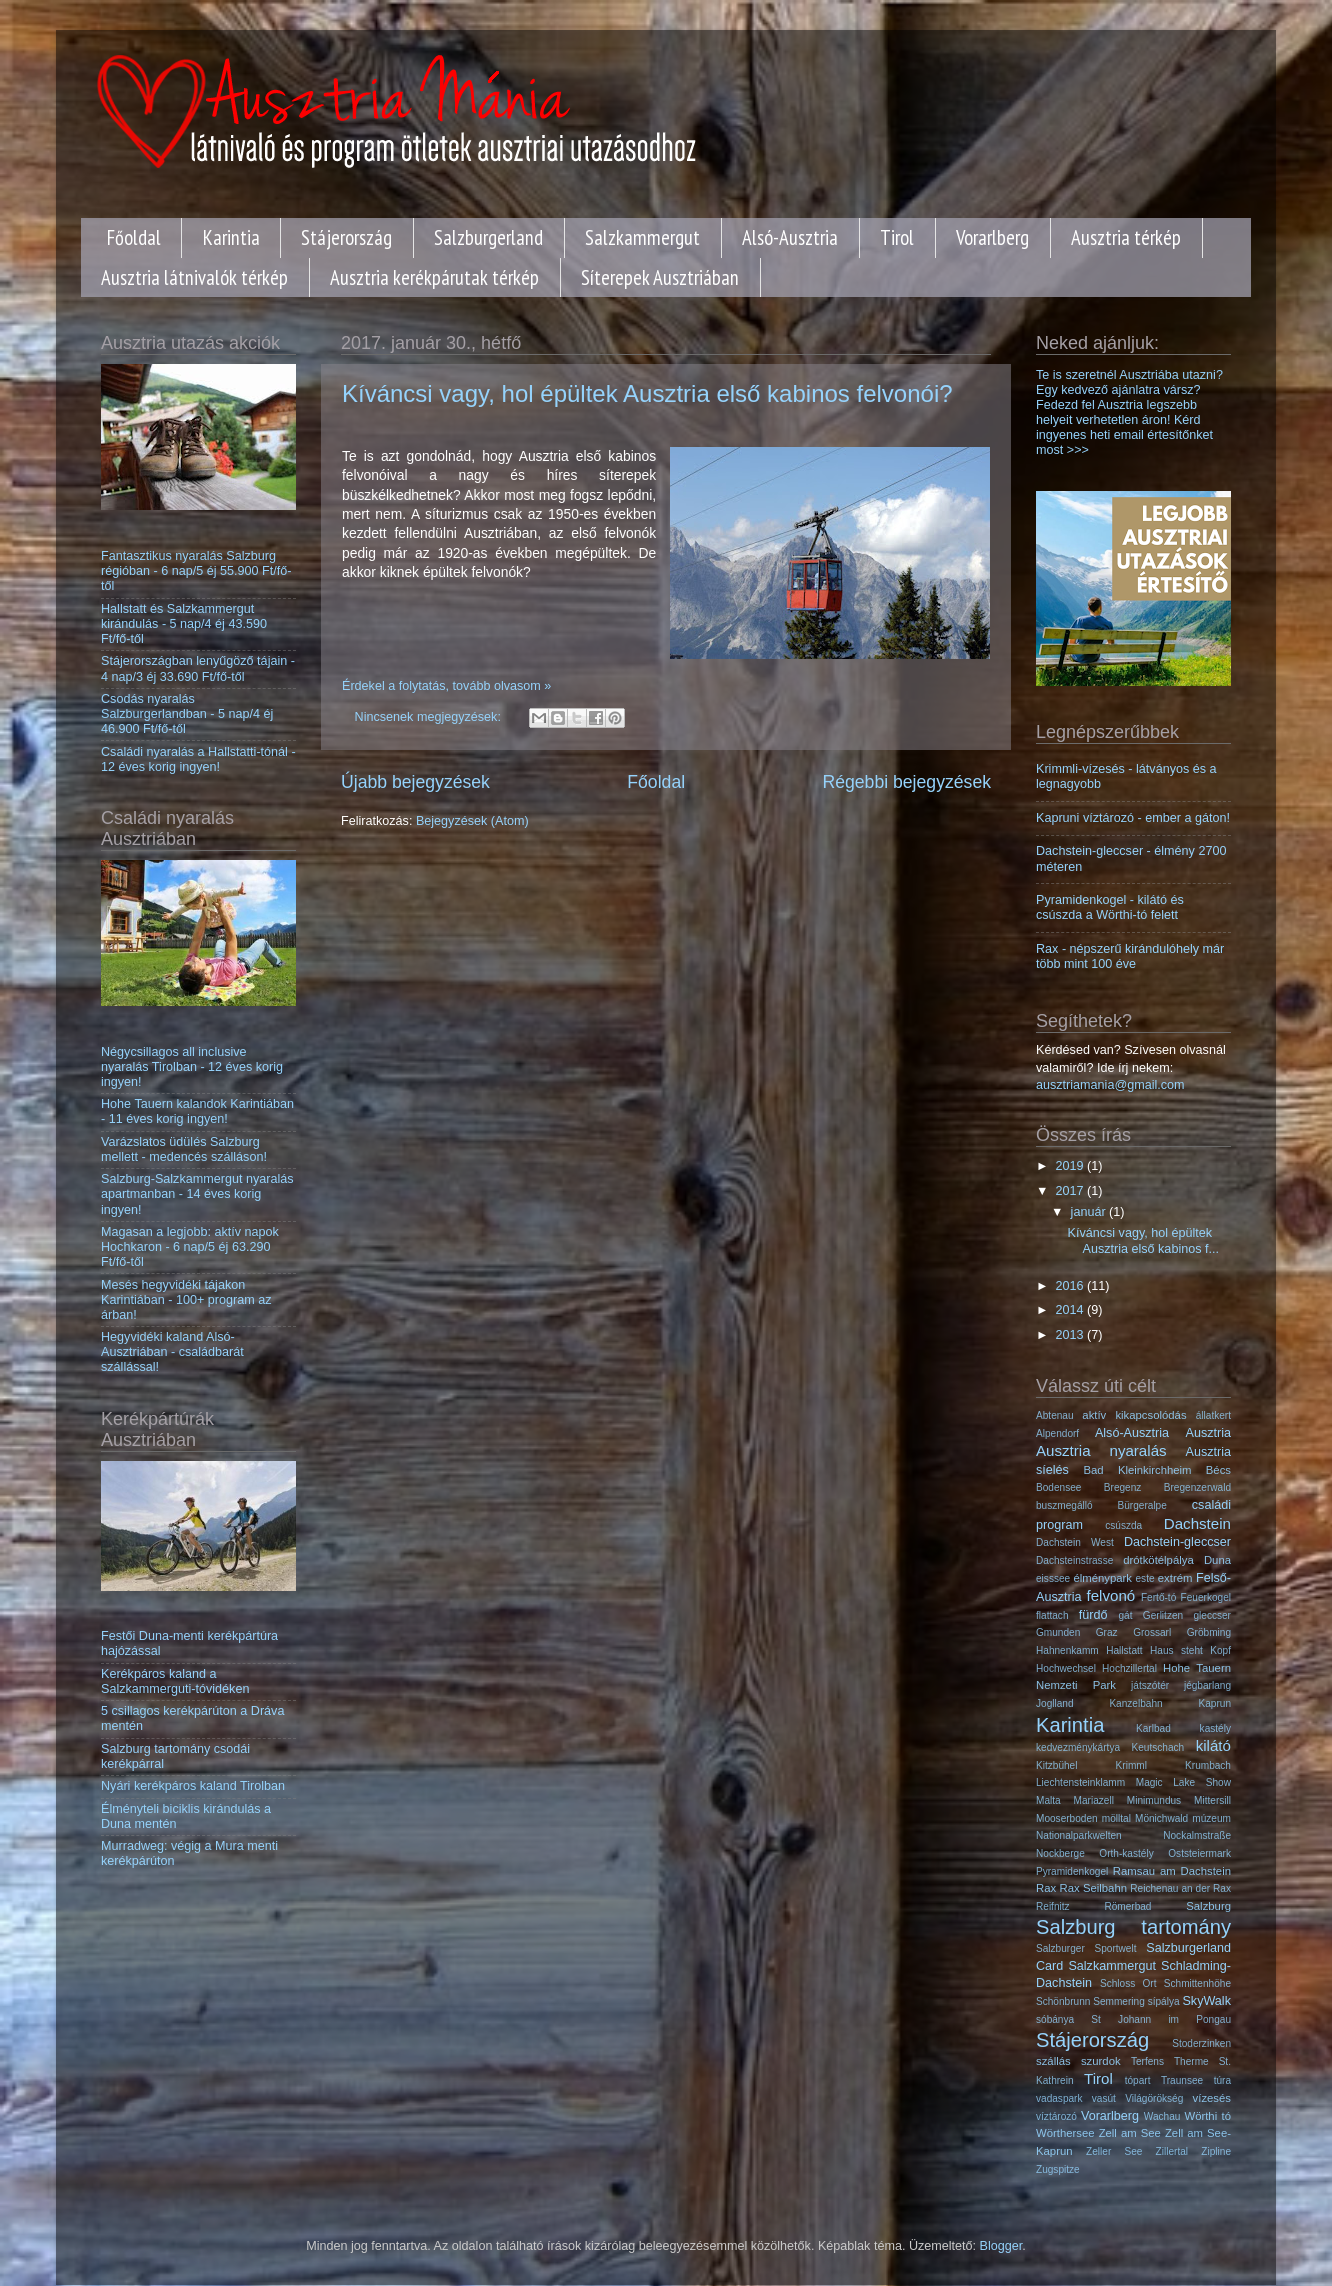 This screenshot has width=1332, height=2286. Describe the element at coordinates (1110, 907) in the screenshot. I see `Pyramidenkogel - kilátó és csúszda a Wörthi-tó felett` at that location.